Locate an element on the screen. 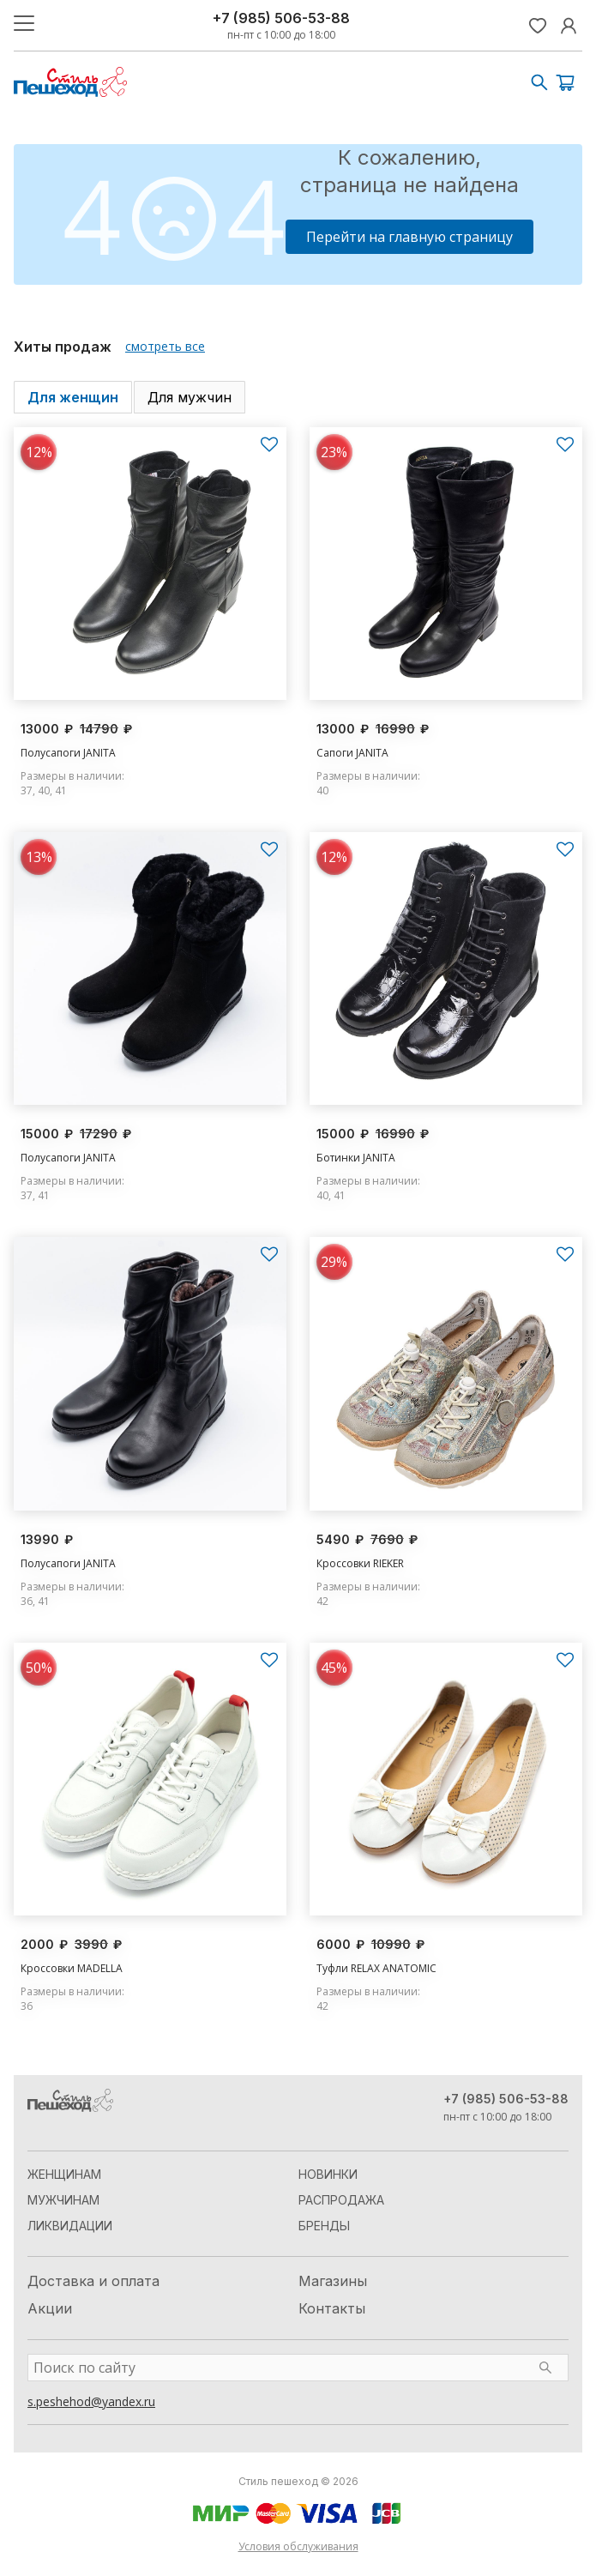  Магазины is located at coordinates (332, 2280).